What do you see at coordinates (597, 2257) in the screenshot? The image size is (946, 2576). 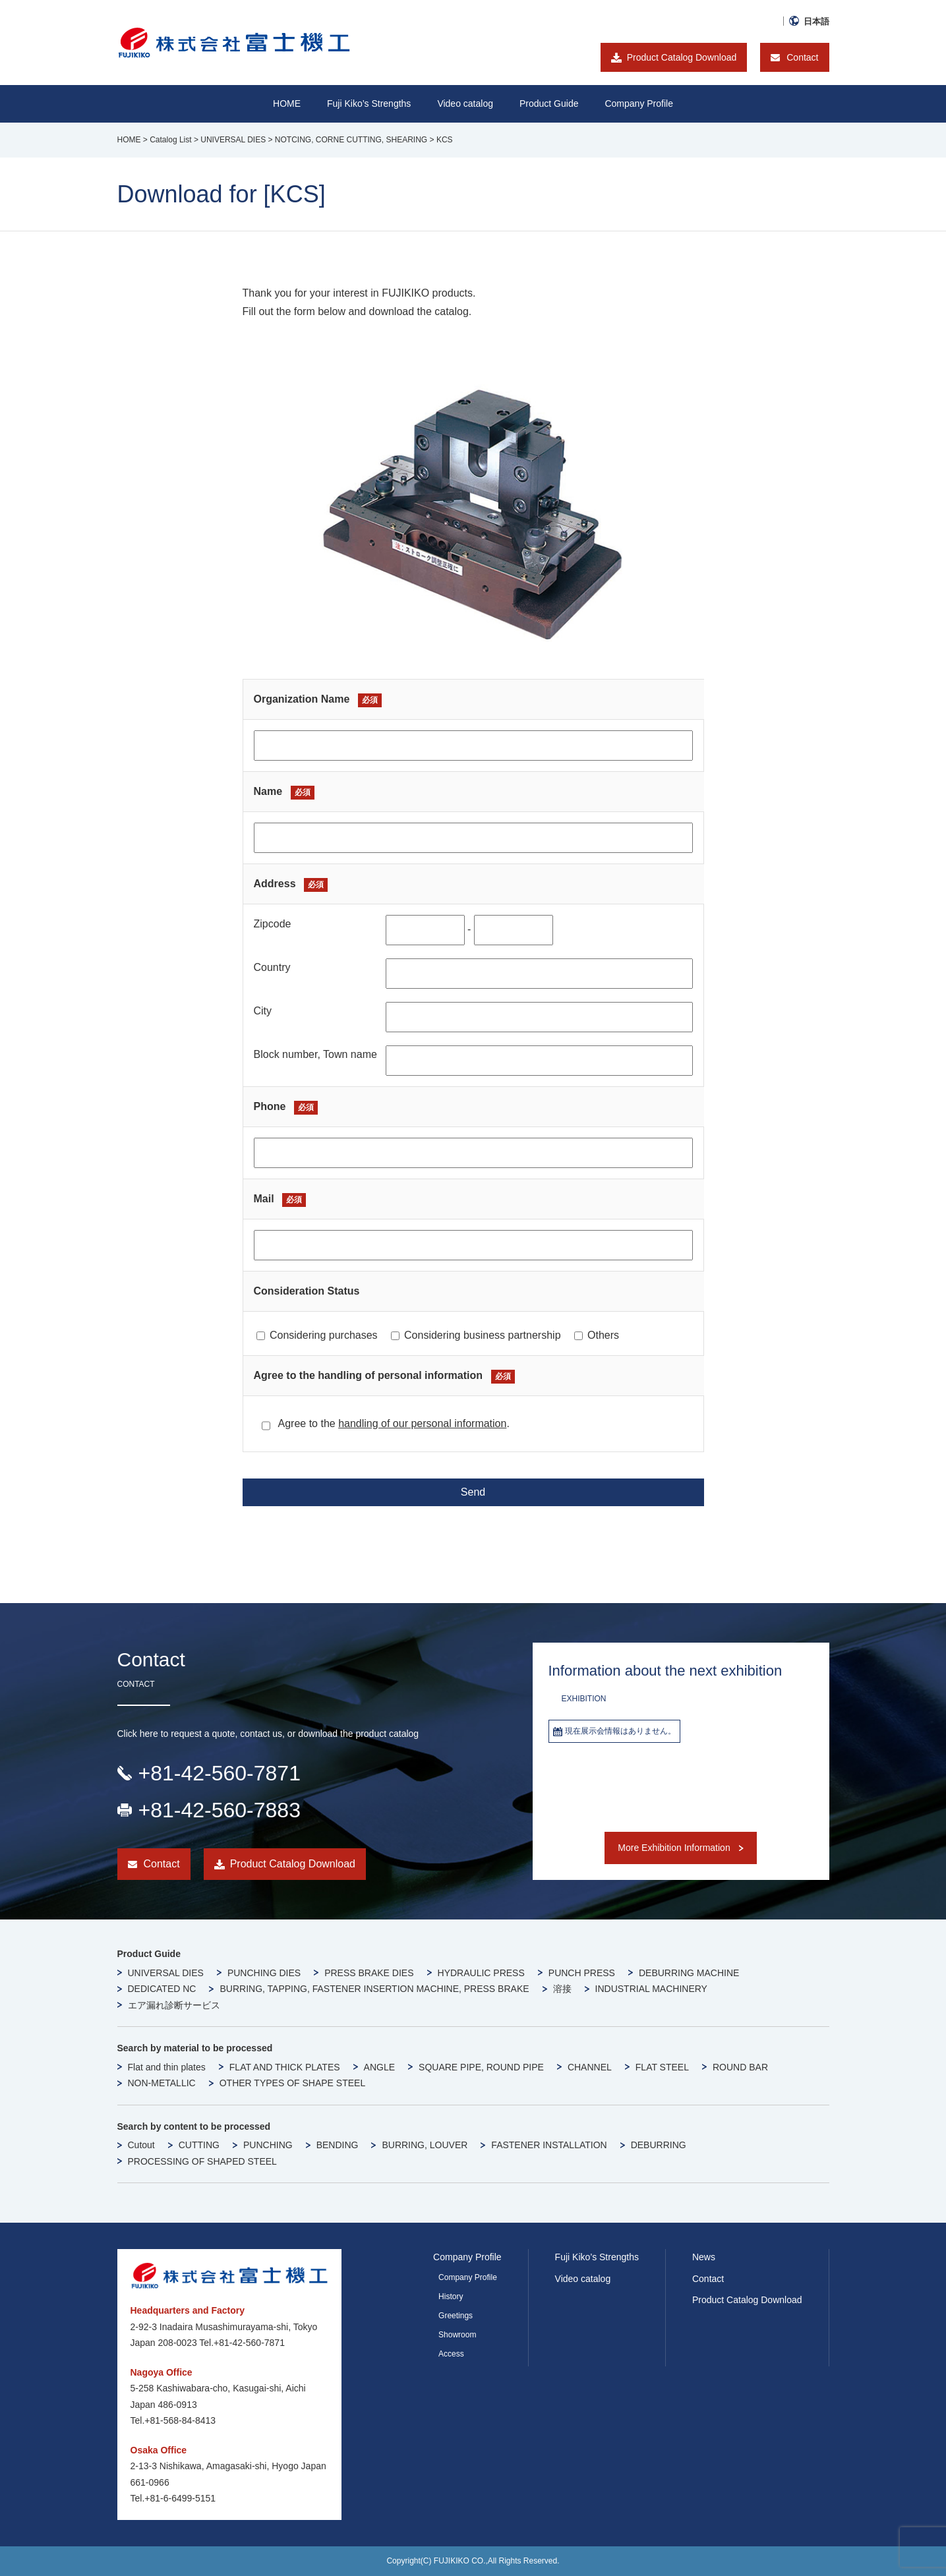 I see `Fuji Kiko’s Strengths` at bounding box center [597, 2257].